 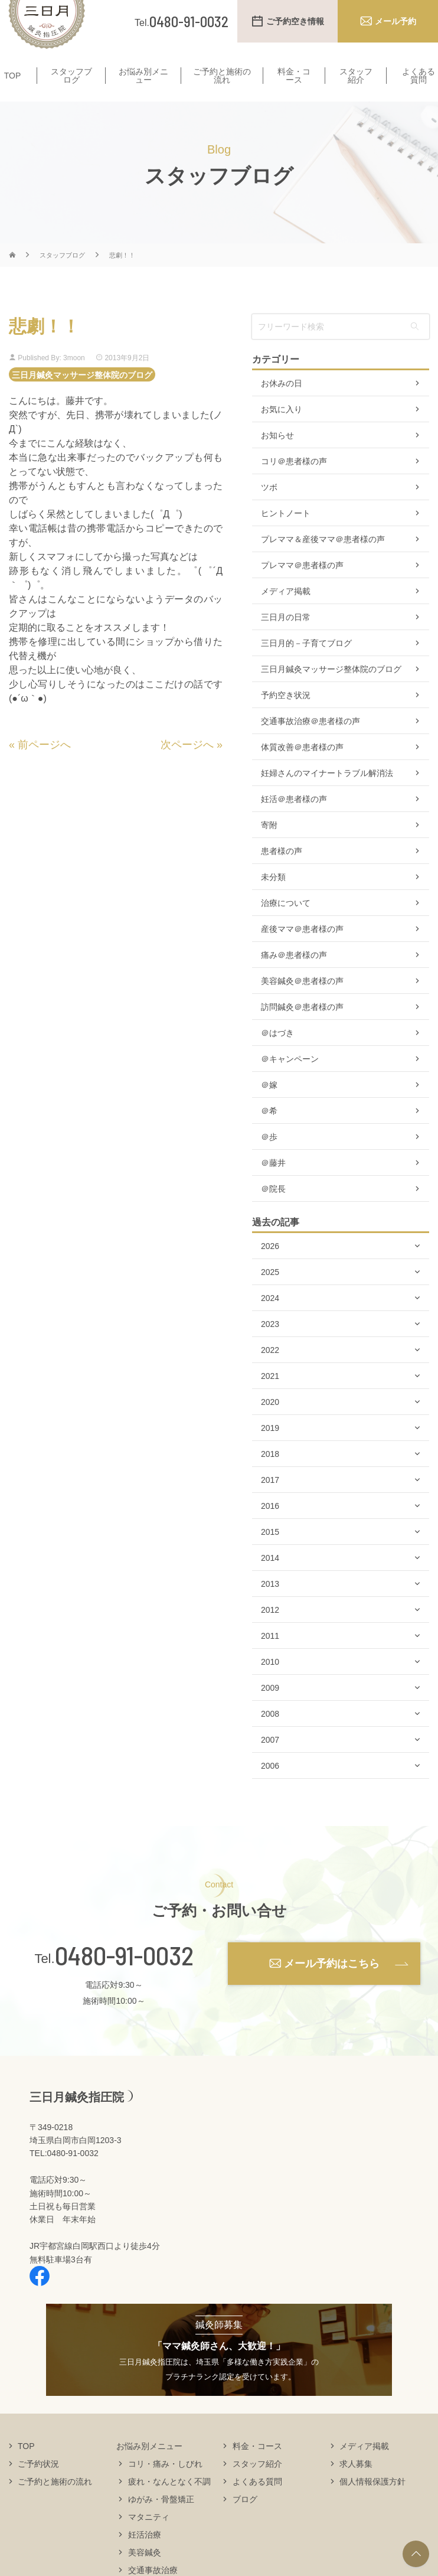 I want to click on 2012, so click(x=270, y=1633).